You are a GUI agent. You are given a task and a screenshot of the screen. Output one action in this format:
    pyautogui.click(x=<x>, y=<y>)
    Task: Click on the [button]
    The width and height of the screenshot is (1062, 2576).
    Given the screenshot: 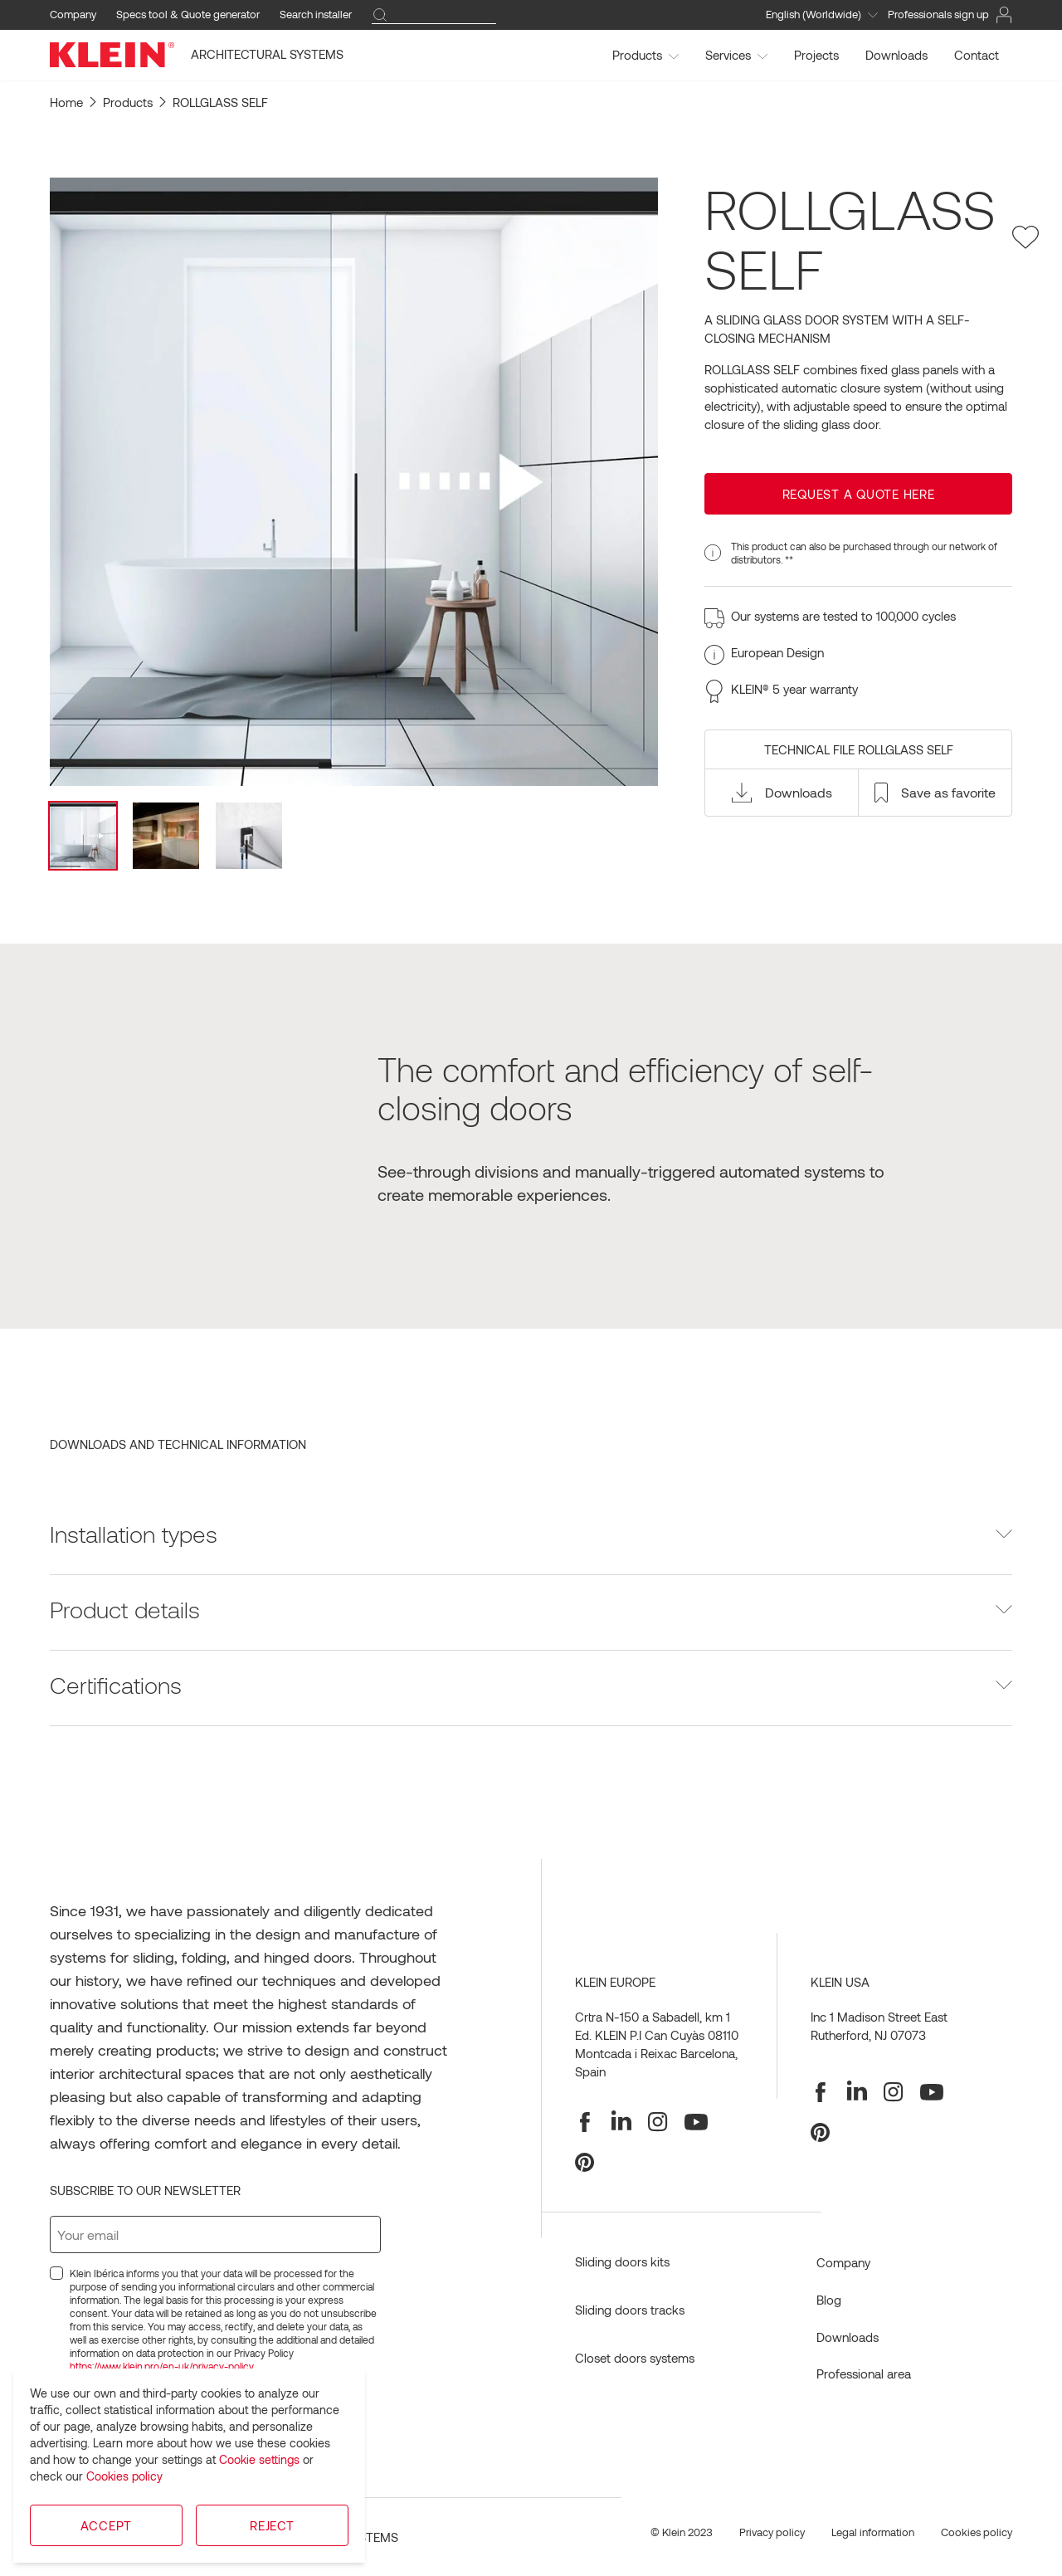 What is the action you would take?
    pyautogui.click(x=781, y=792)
    